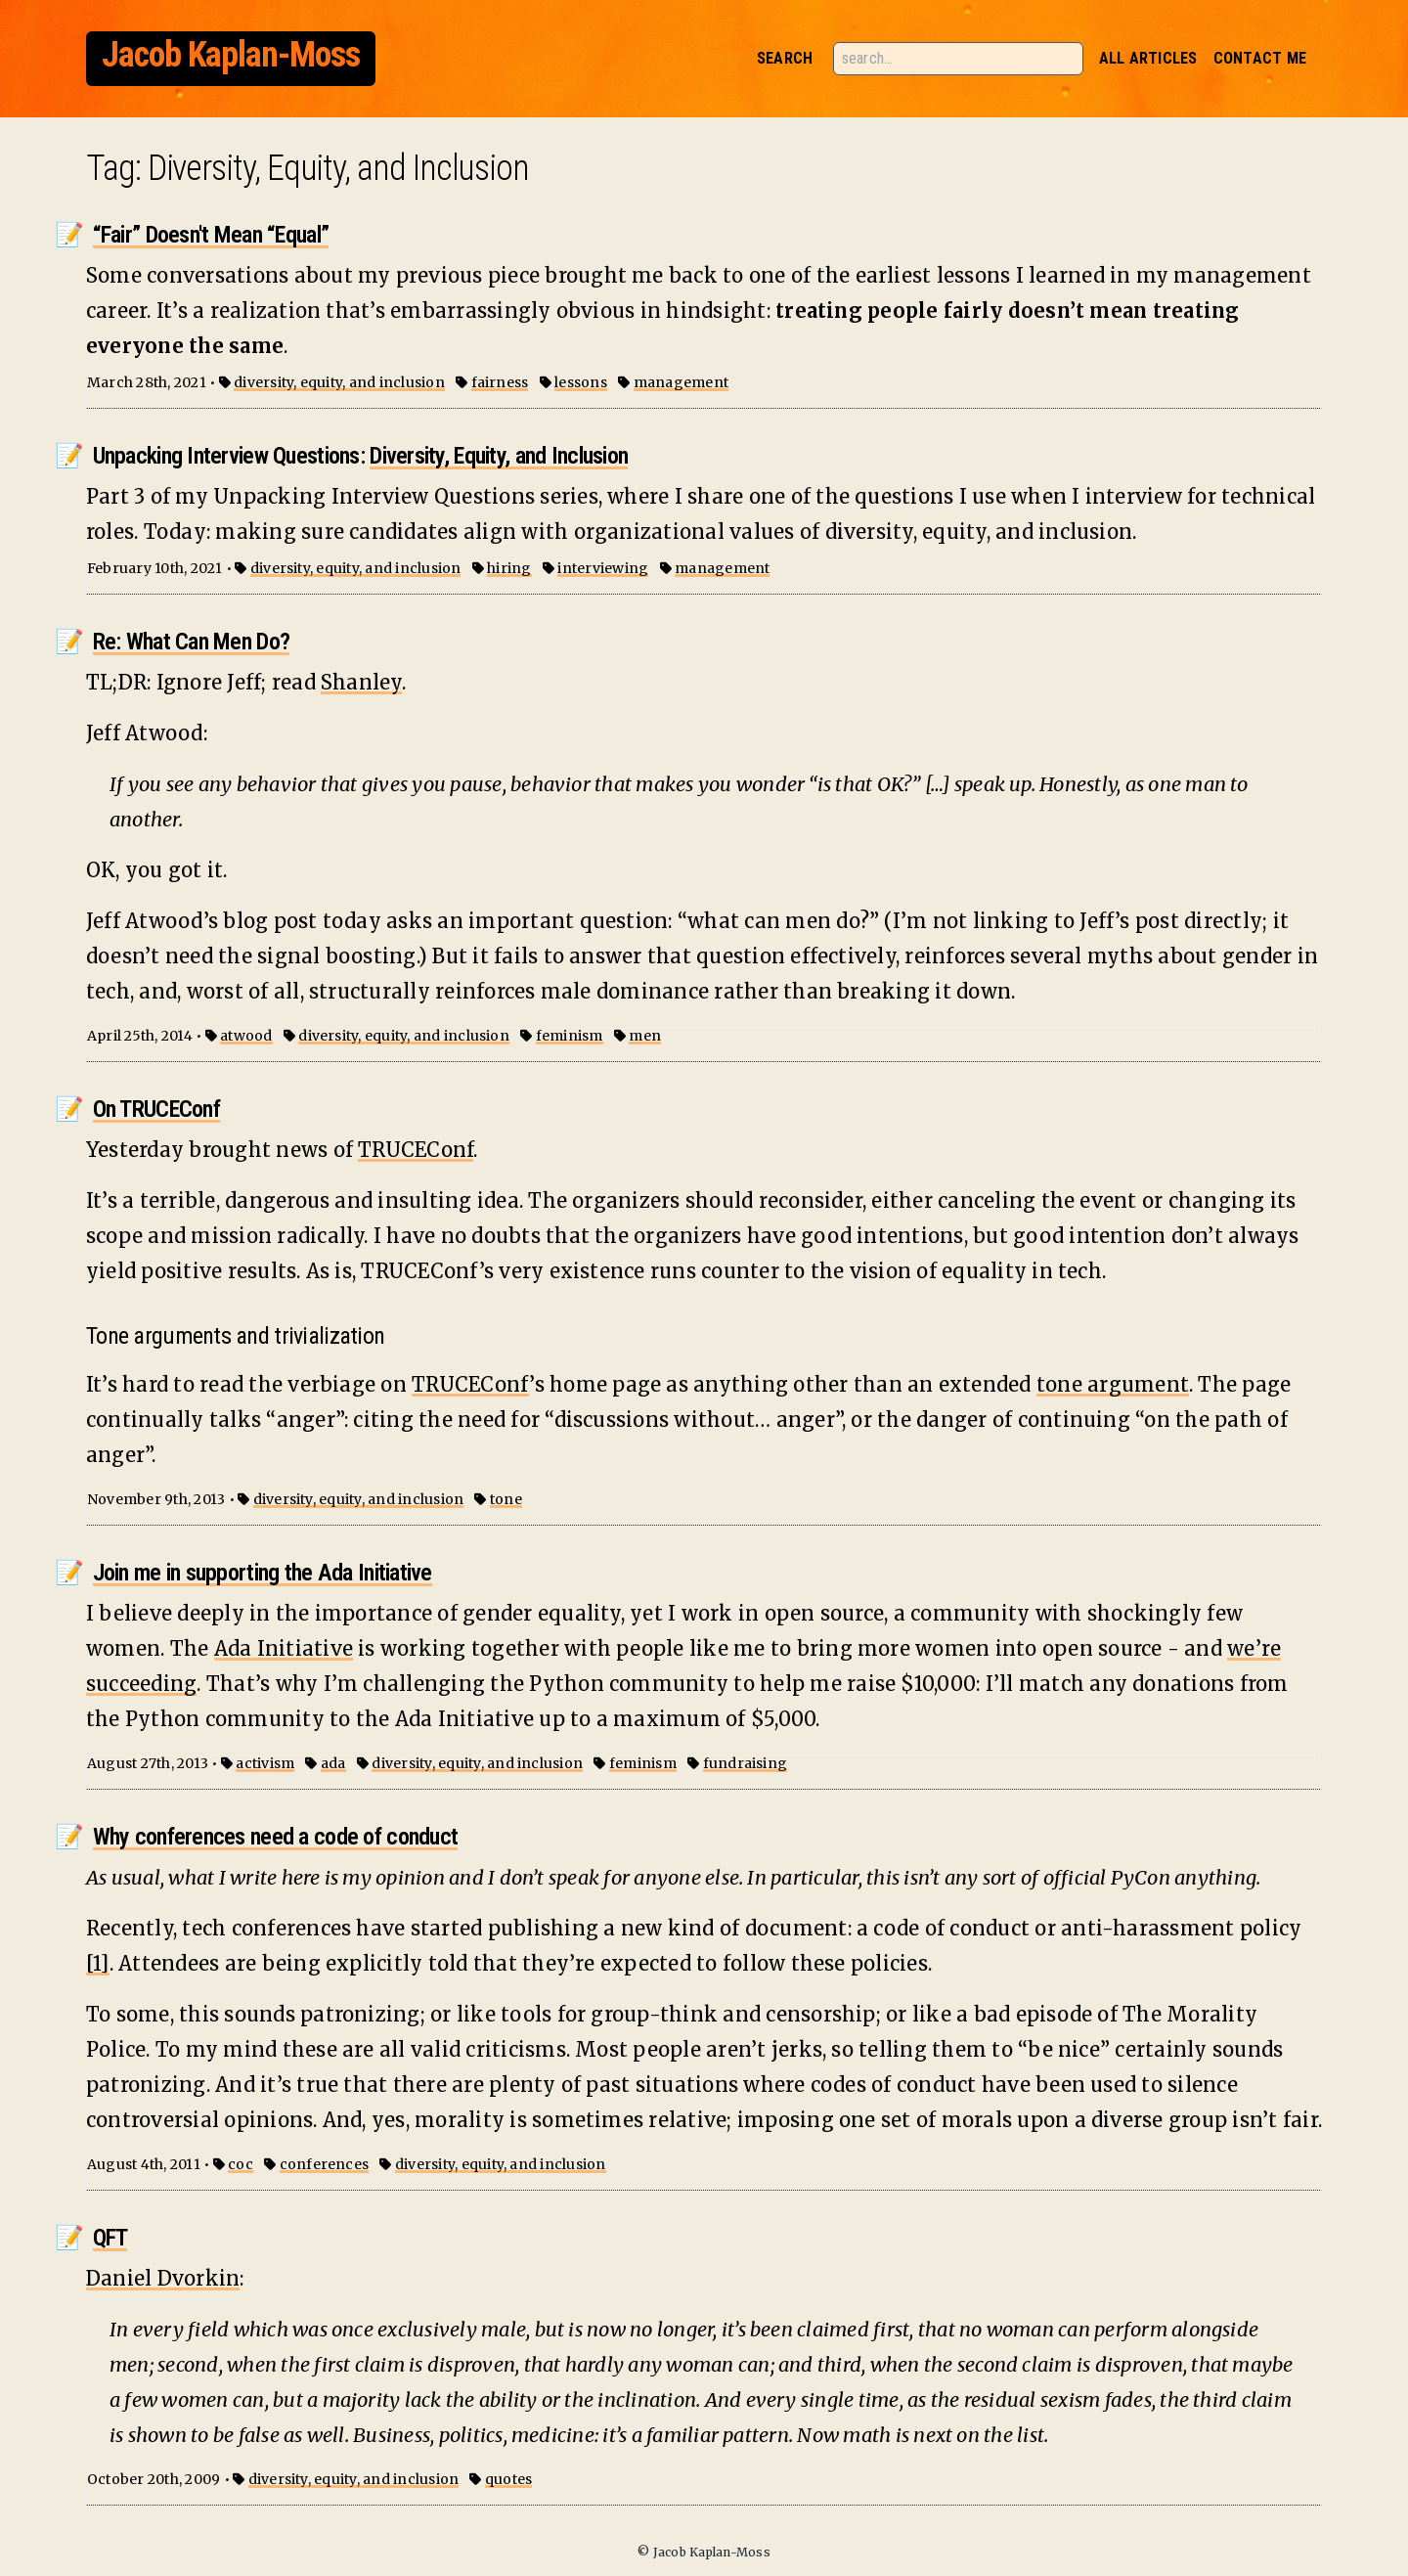 This screenshot has height=2576, width=1408. Describe the element at coordinates (681, 382) in the screenshot. I see `management` at that location.